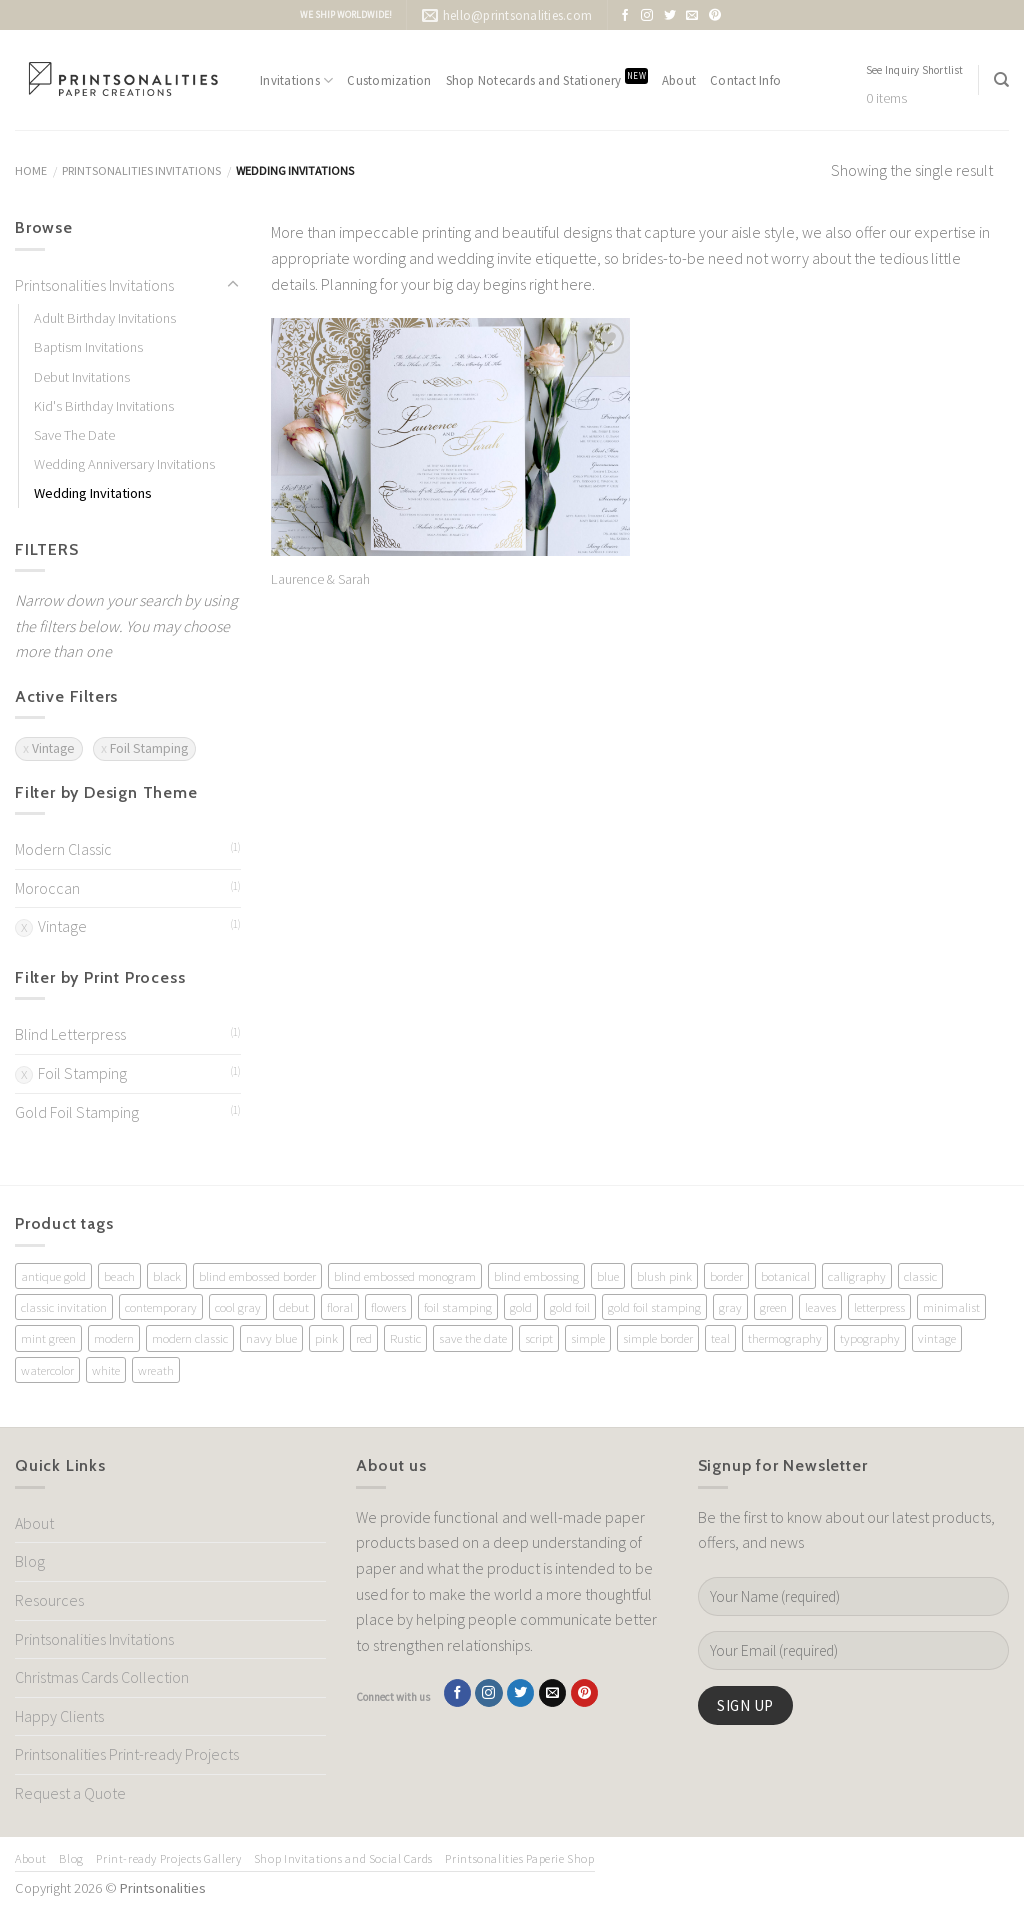  I want to click on classic, so click(920, 1276).